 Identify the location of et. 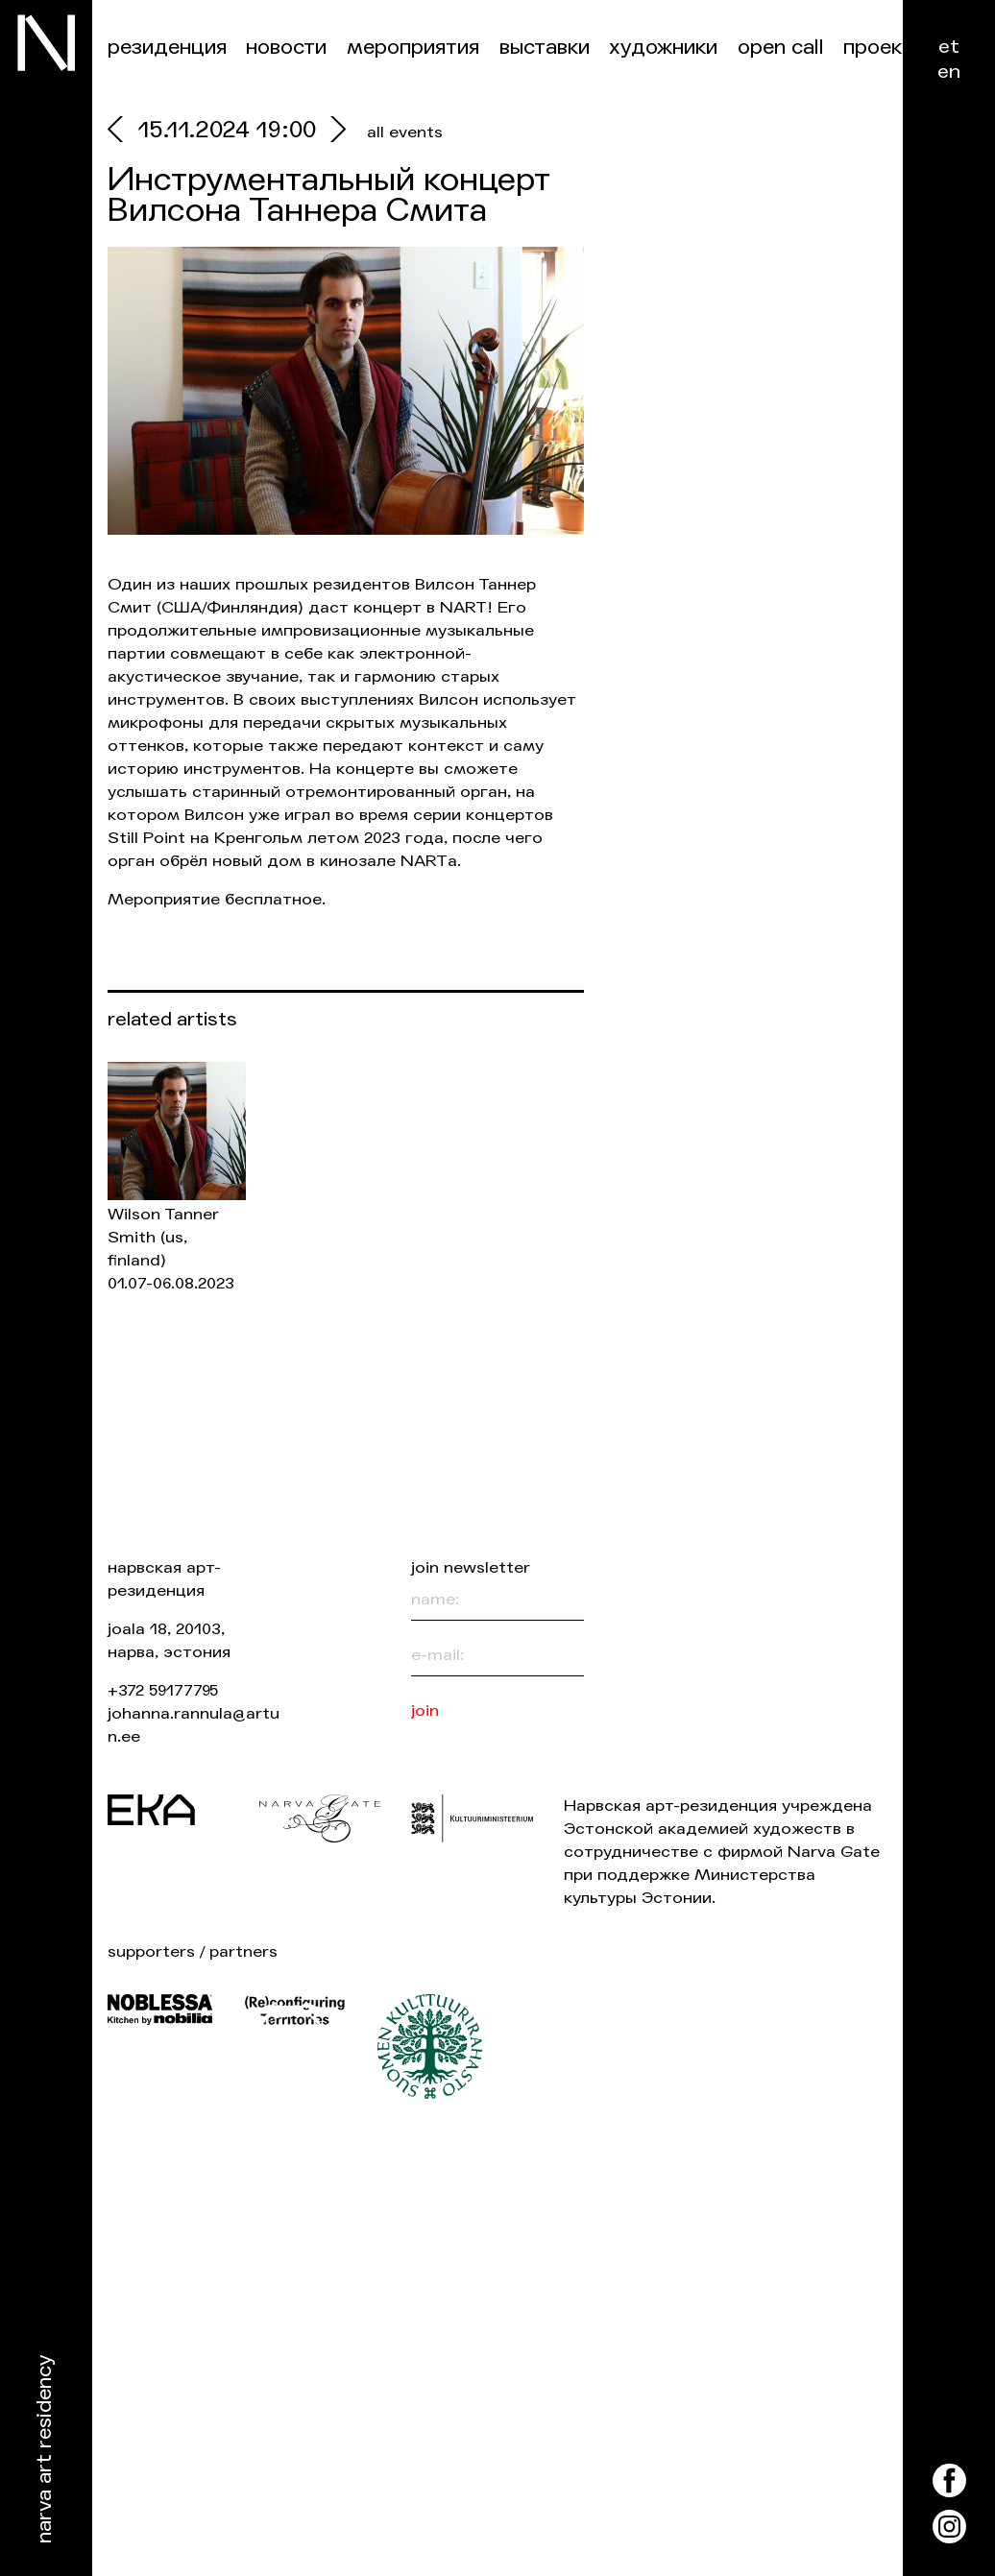
(948, 47).